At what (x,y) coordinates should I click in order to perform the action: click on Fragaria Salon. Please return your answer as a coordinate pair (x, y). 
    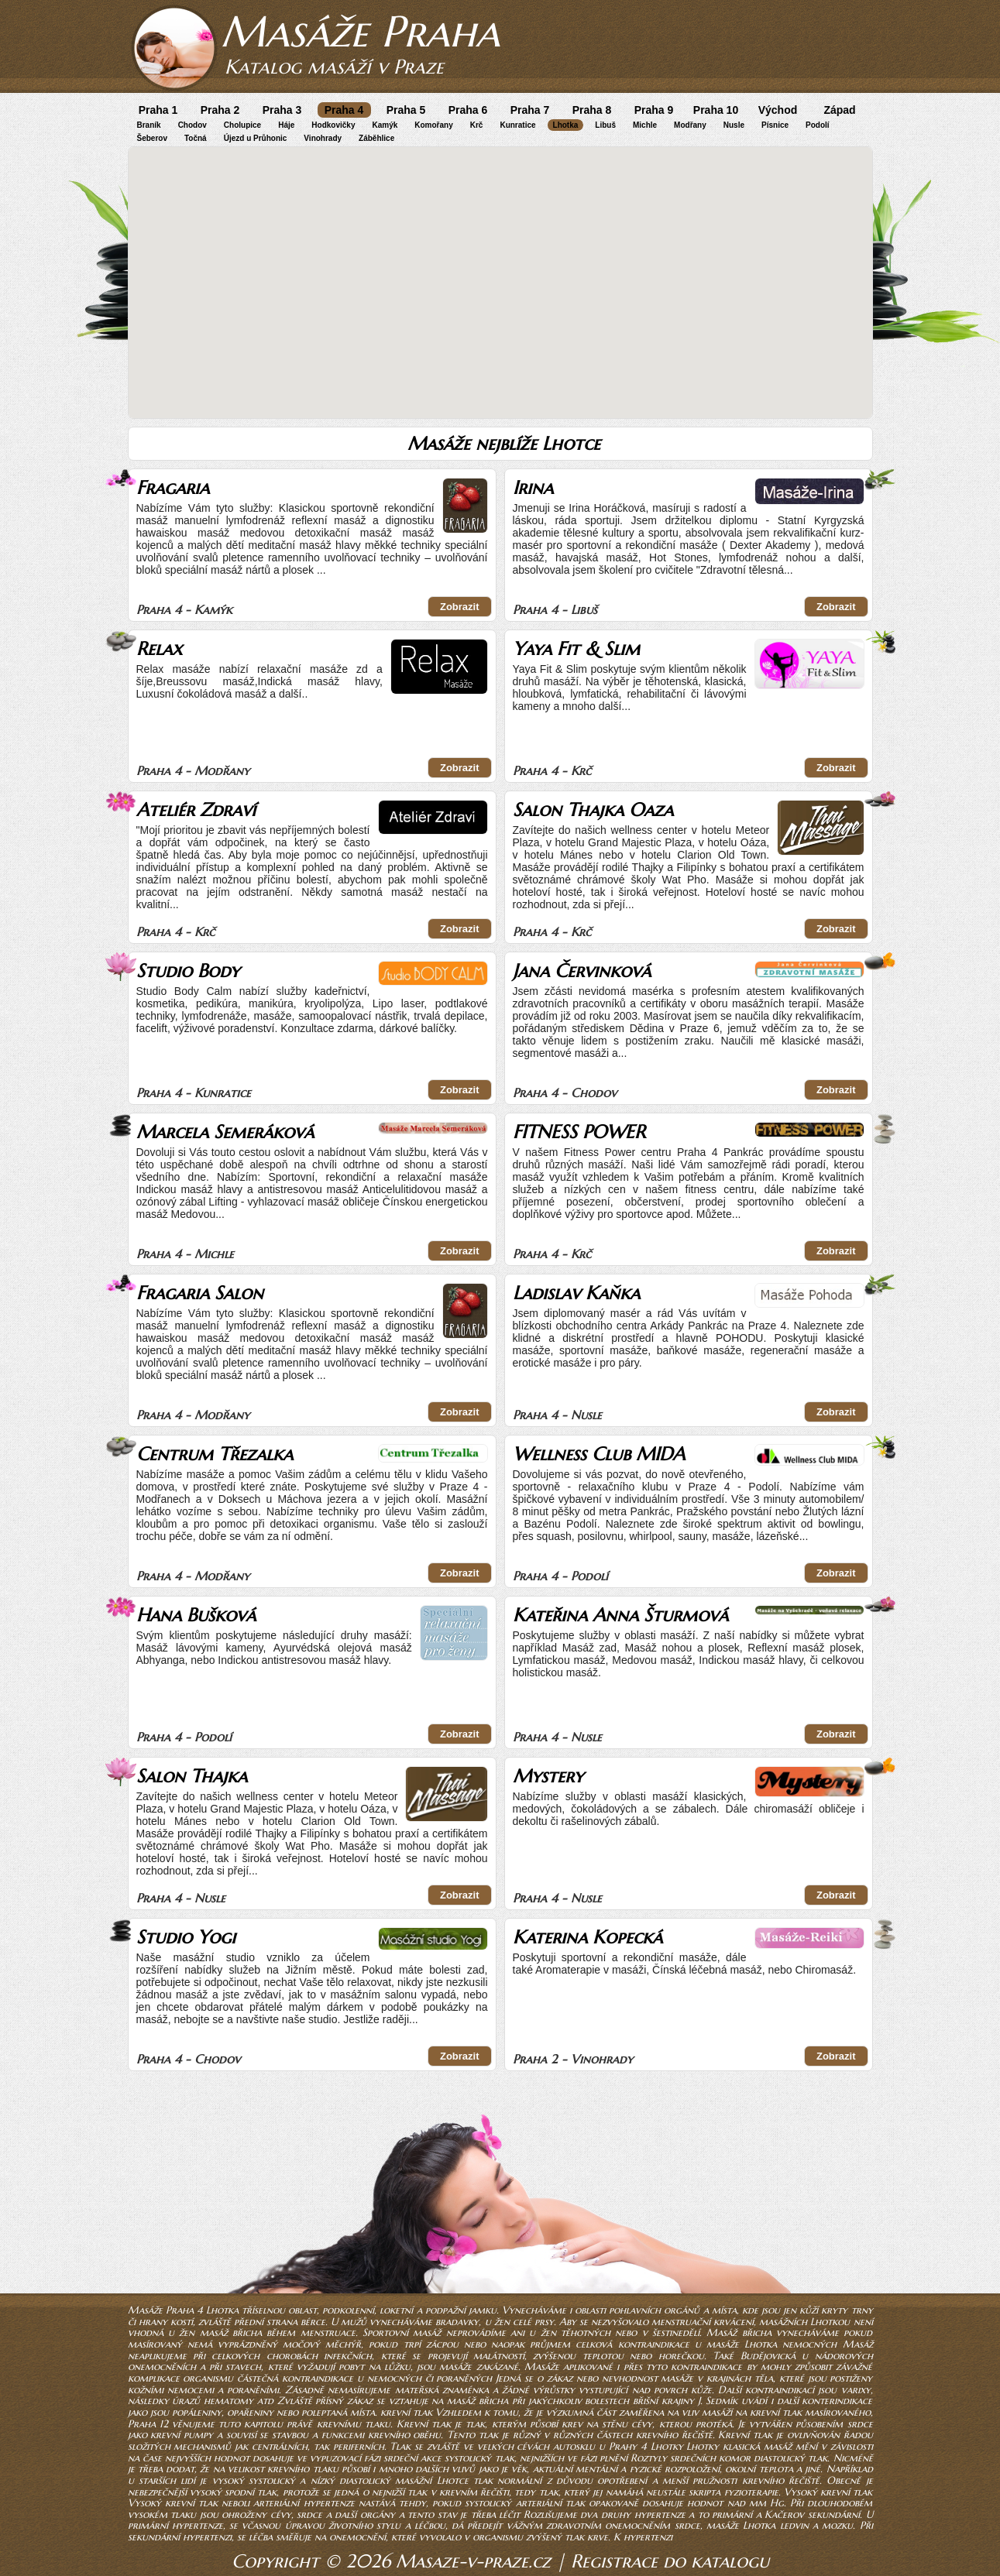
    Looking at the image, I should click on (199, 1293).